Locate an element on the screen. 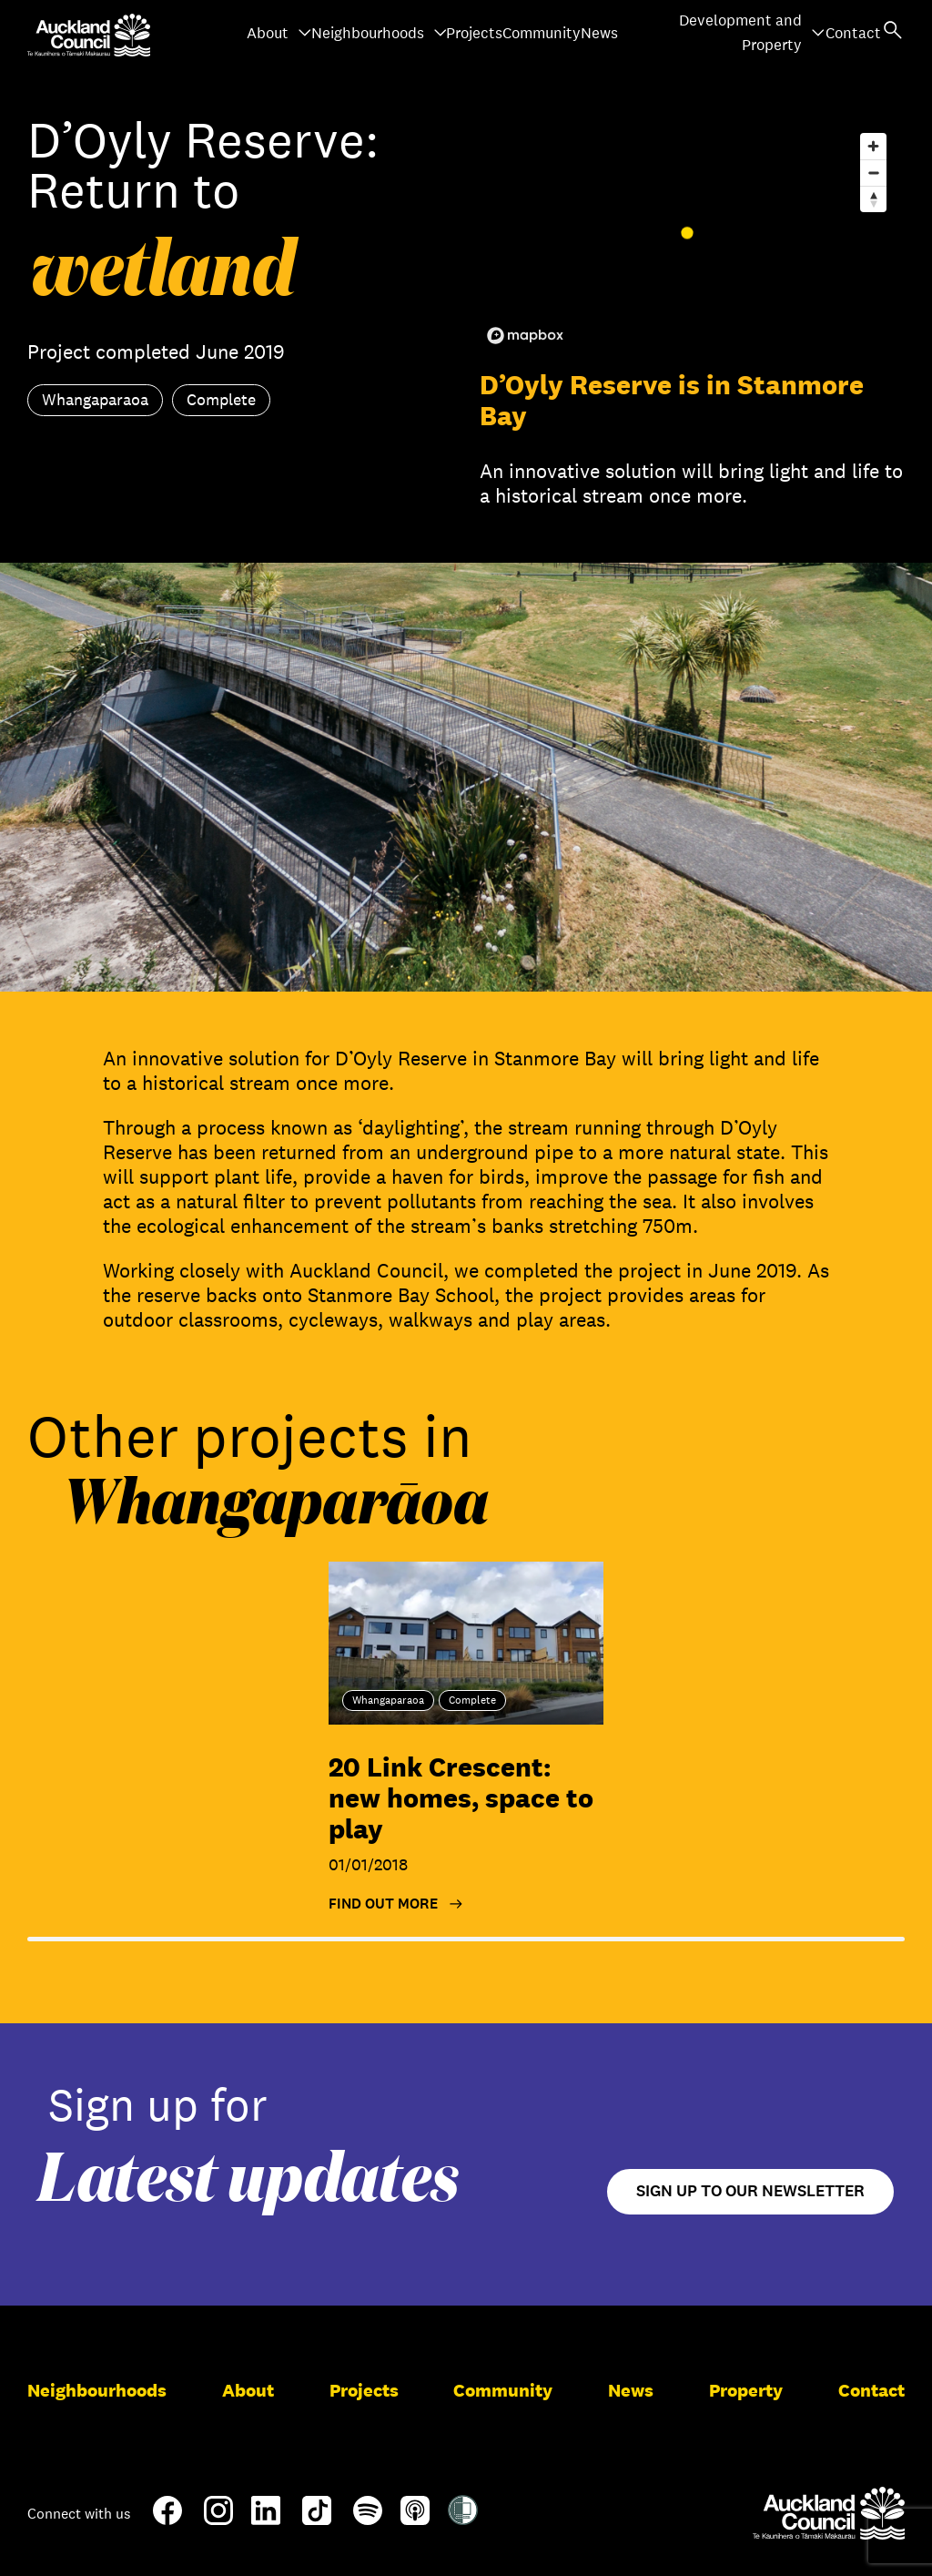 The image size is (932, 2576). [TikTok] is located at coordinates (317, 2521).